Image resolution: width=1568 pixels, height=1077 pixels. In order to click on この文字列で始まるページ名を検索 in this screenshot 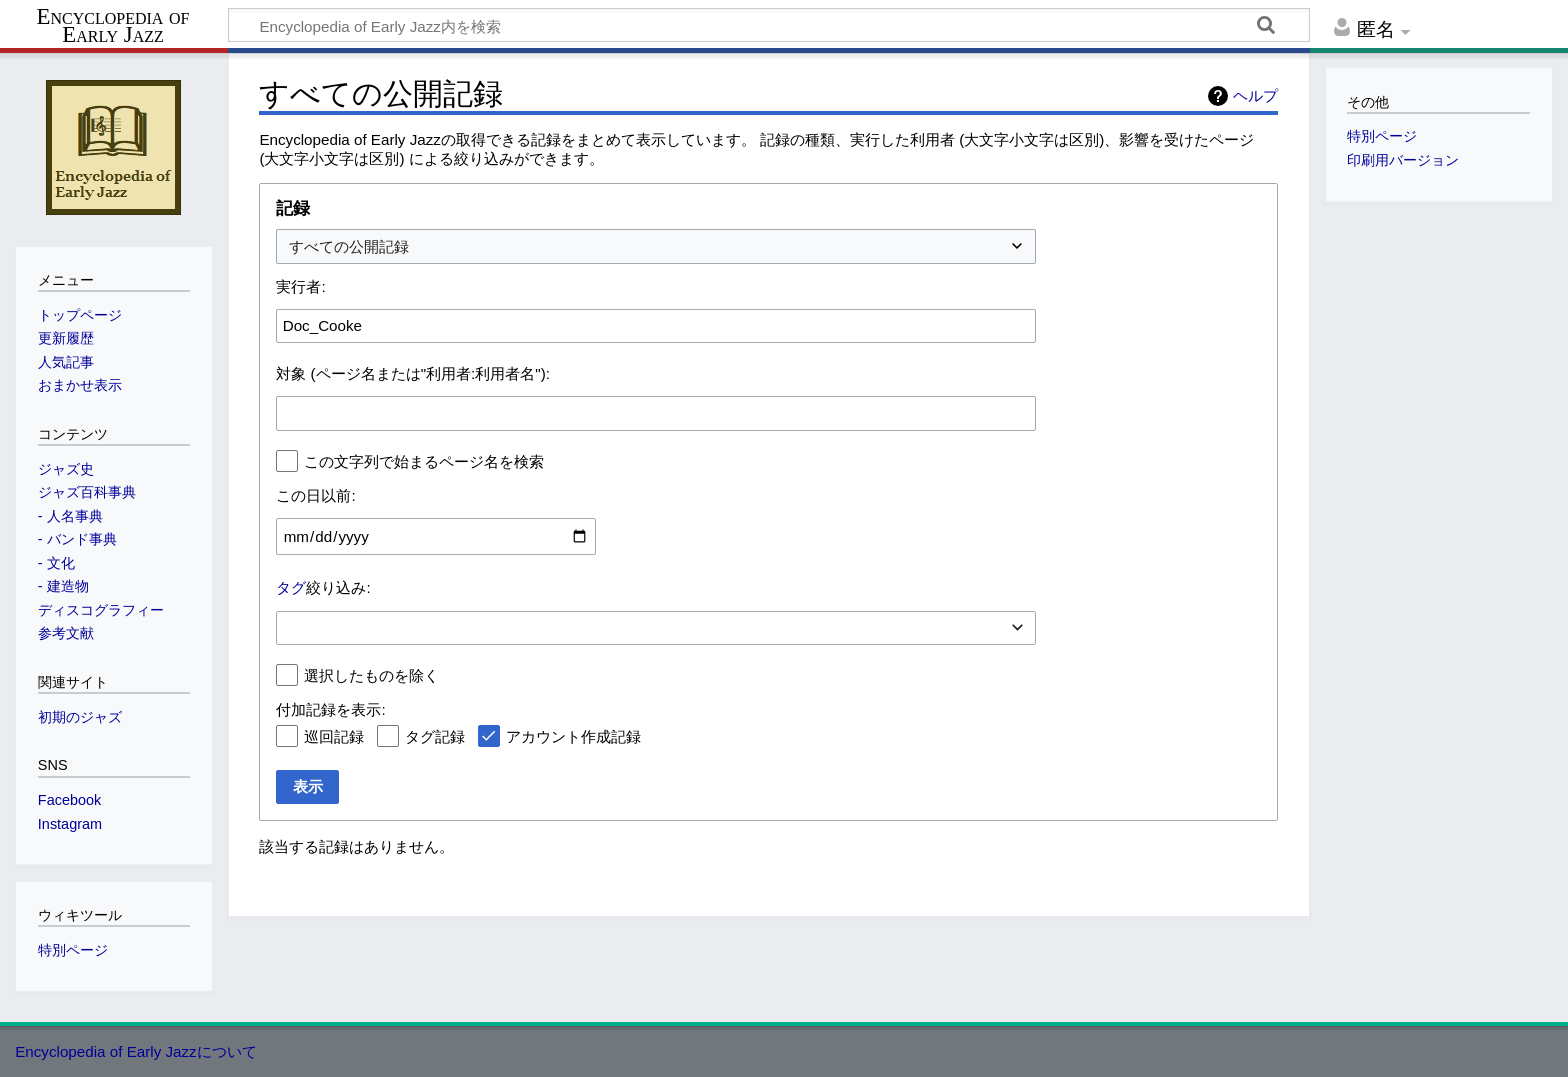, I will do `click(424, 461)`.